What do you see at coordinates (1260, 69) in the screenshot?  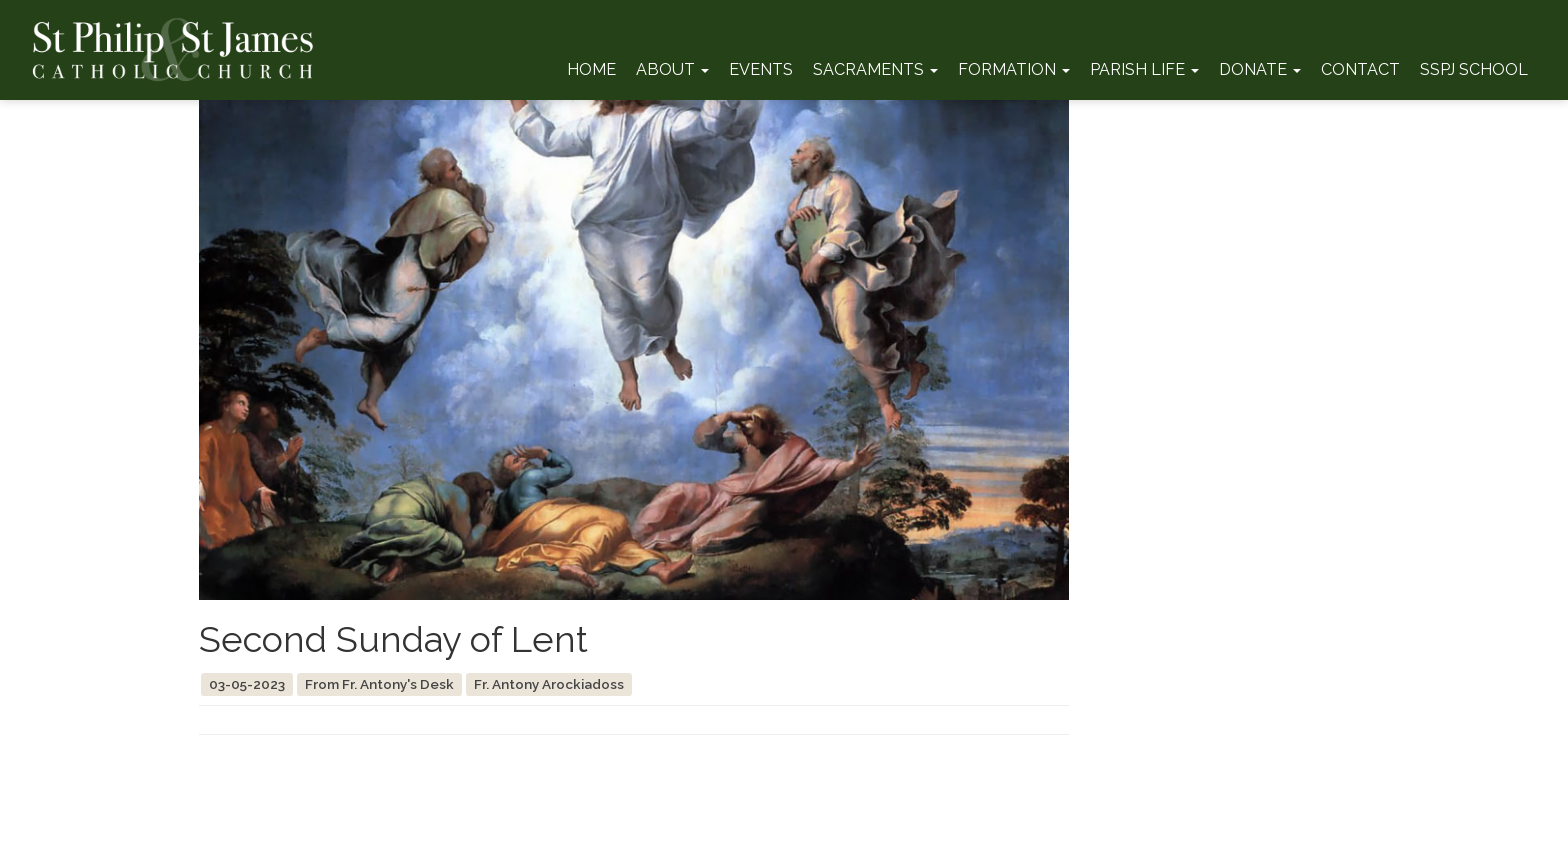 I see `Donate` at bounding box center [1260, 69].